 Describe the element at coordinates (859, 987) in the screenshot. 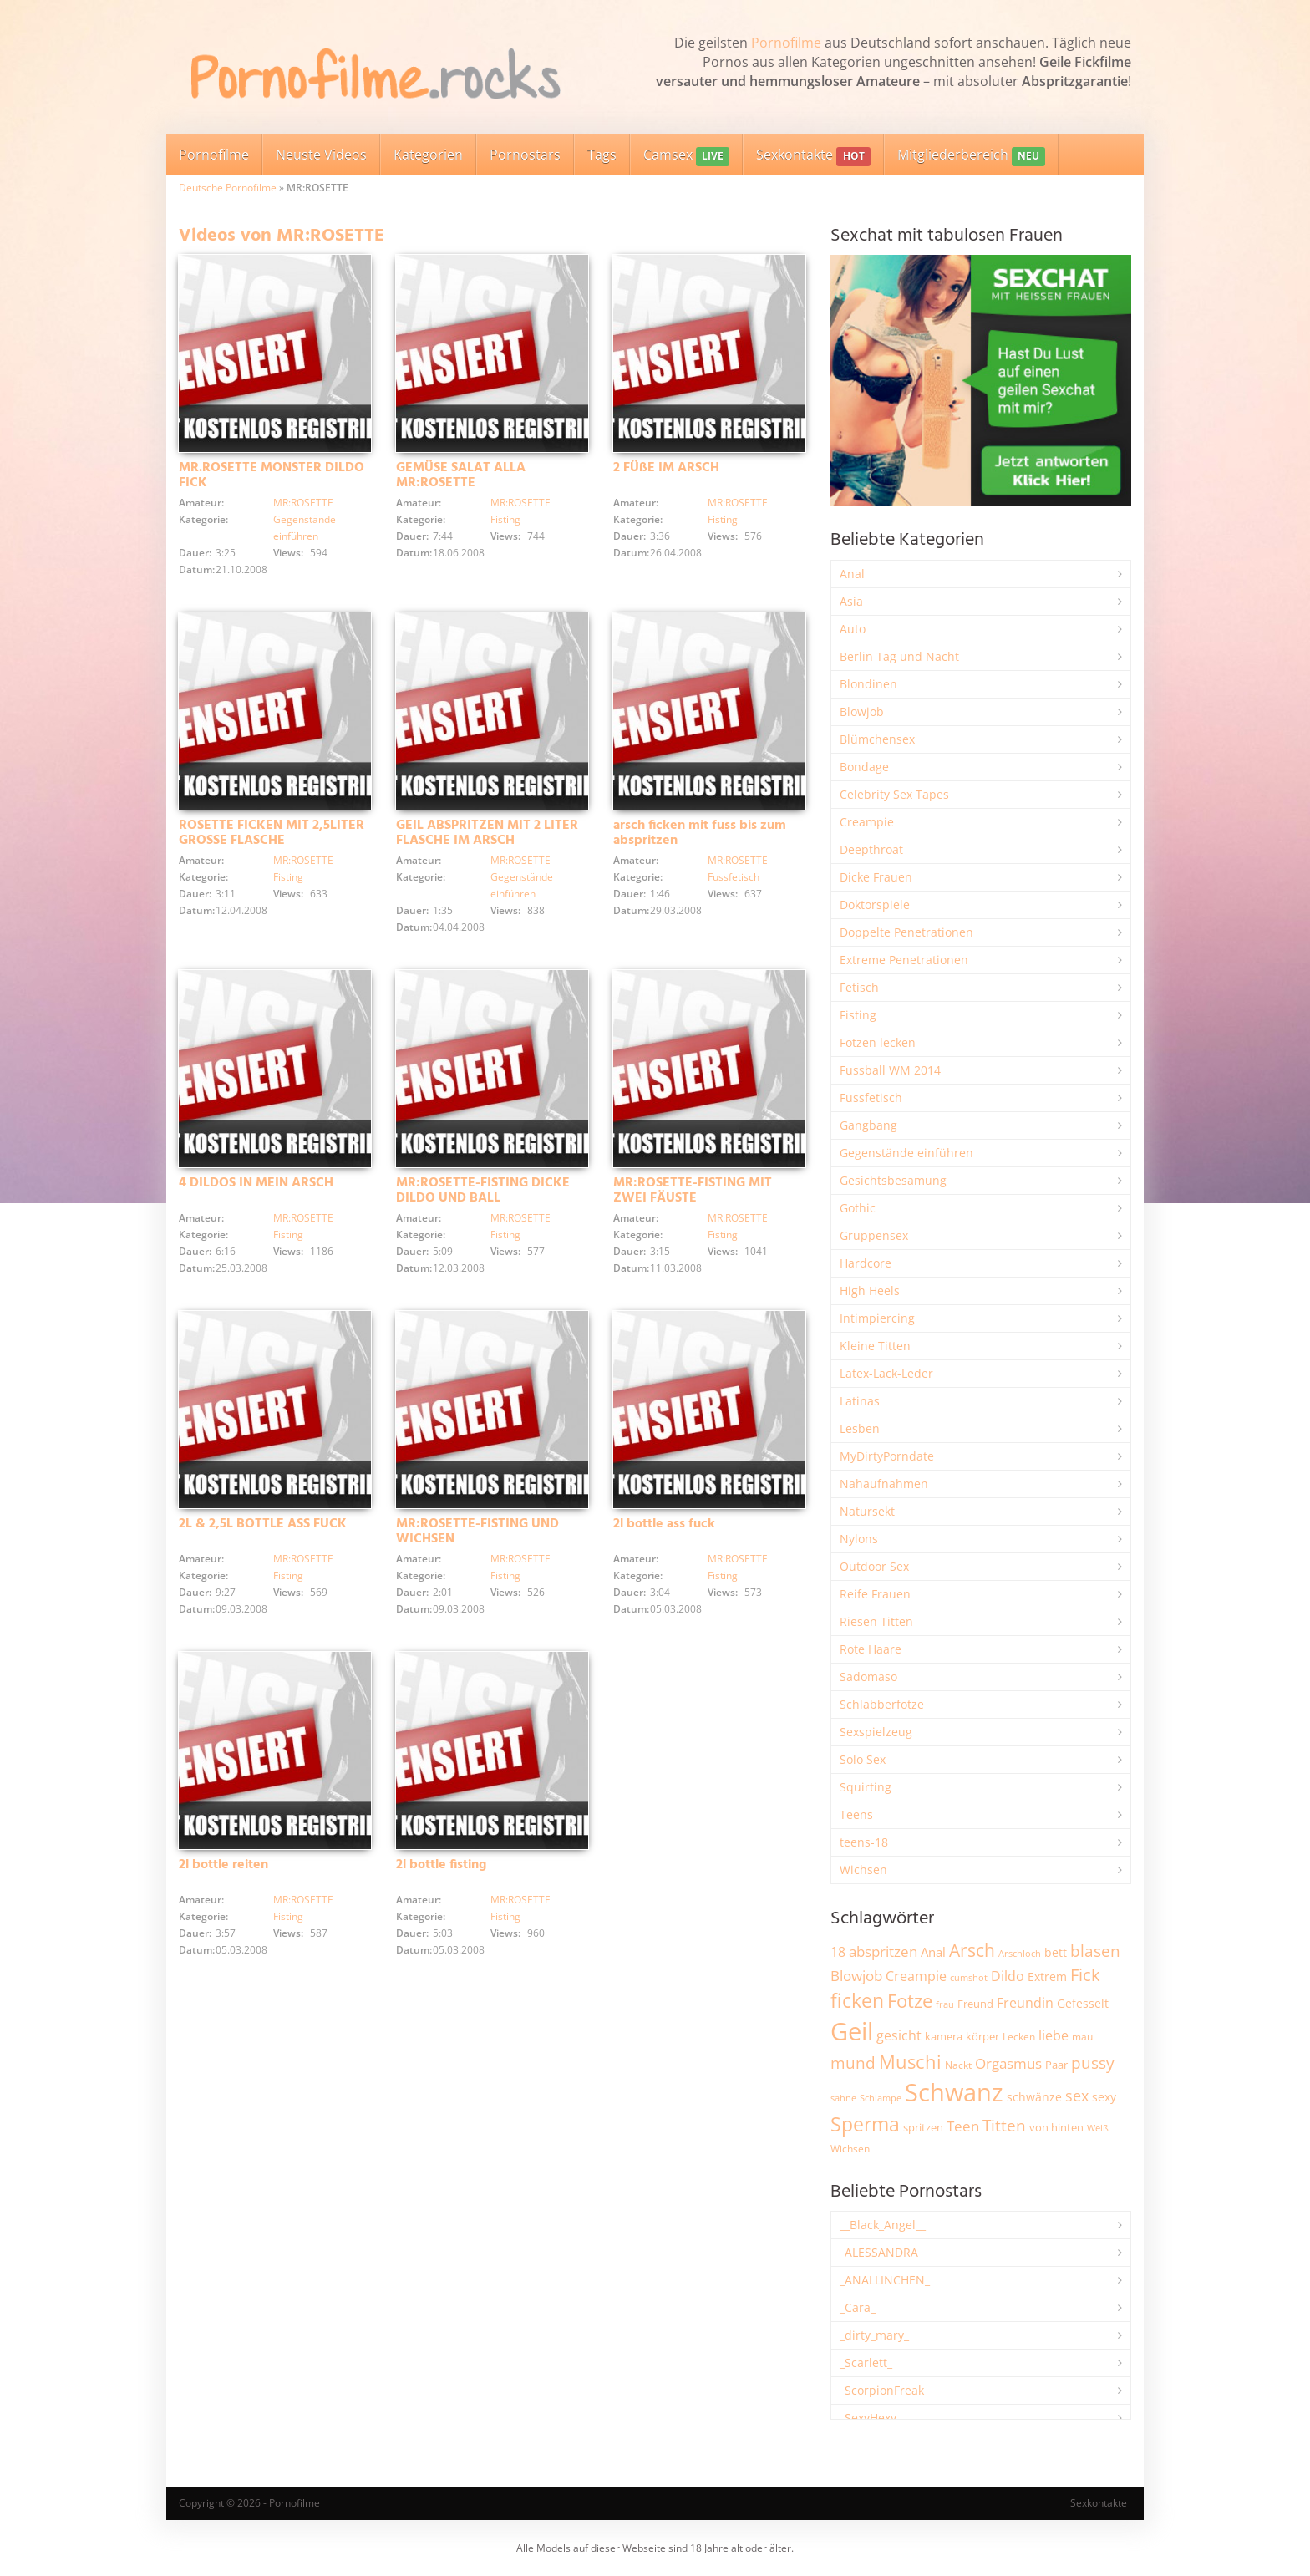

I see `Fetisch` at that location.